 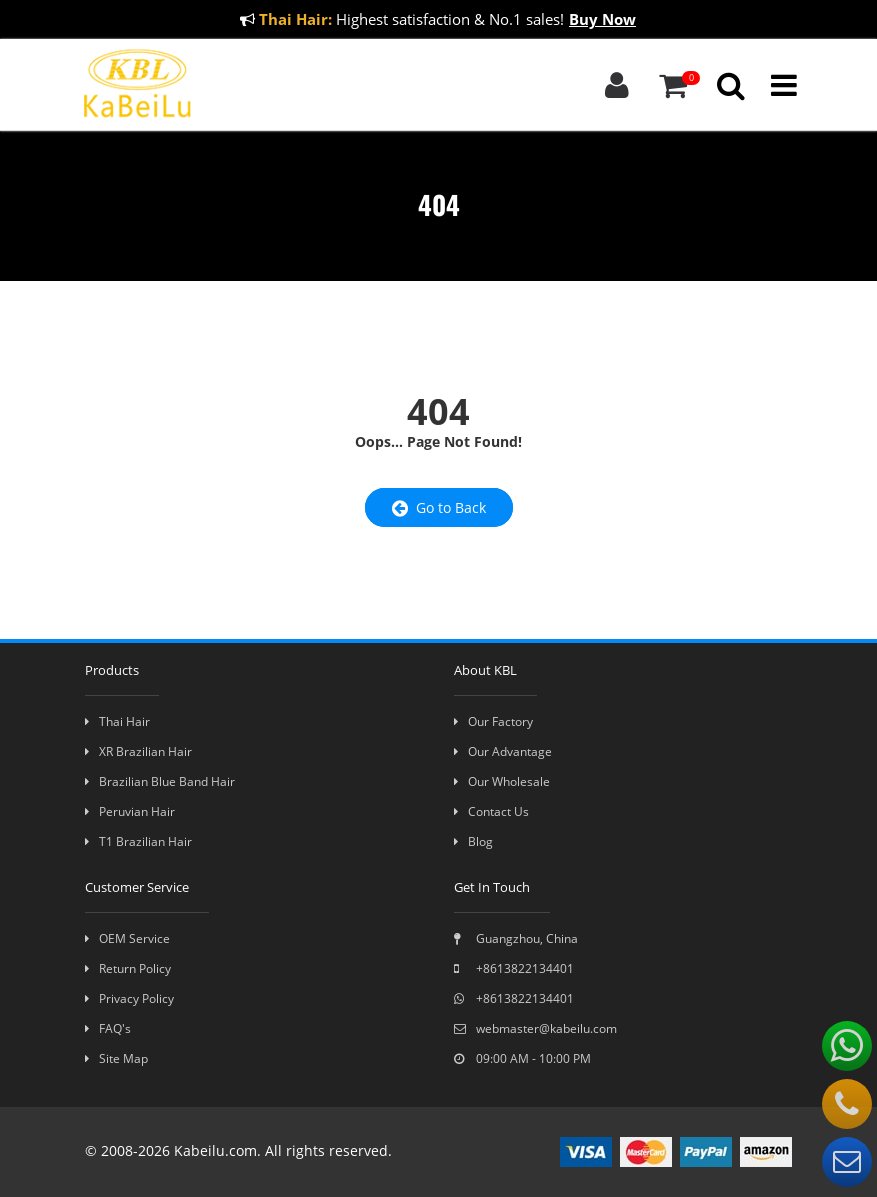 What do you see at coordinates (130, 811) in the screenshot?
I see `Peruvian Hair` at bounding box center [130, 811].